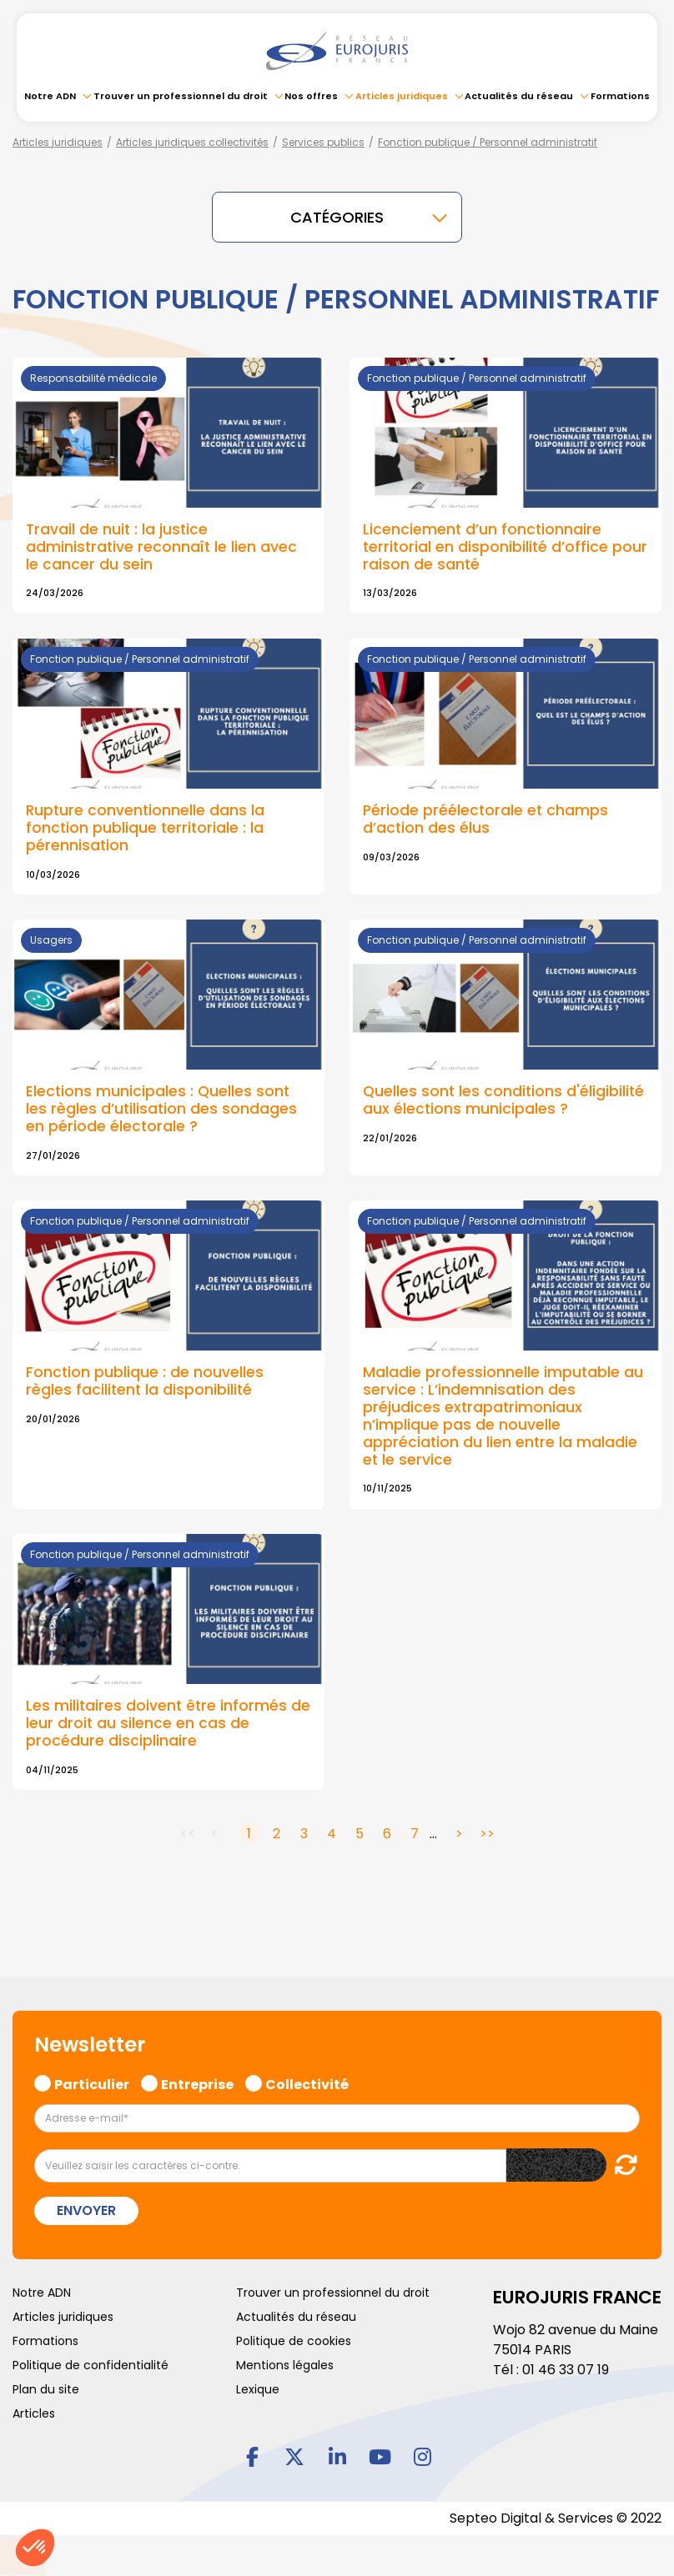  Describe the element at coordinates (323, 142) in the screenshot. I see `Services publics` at that location.